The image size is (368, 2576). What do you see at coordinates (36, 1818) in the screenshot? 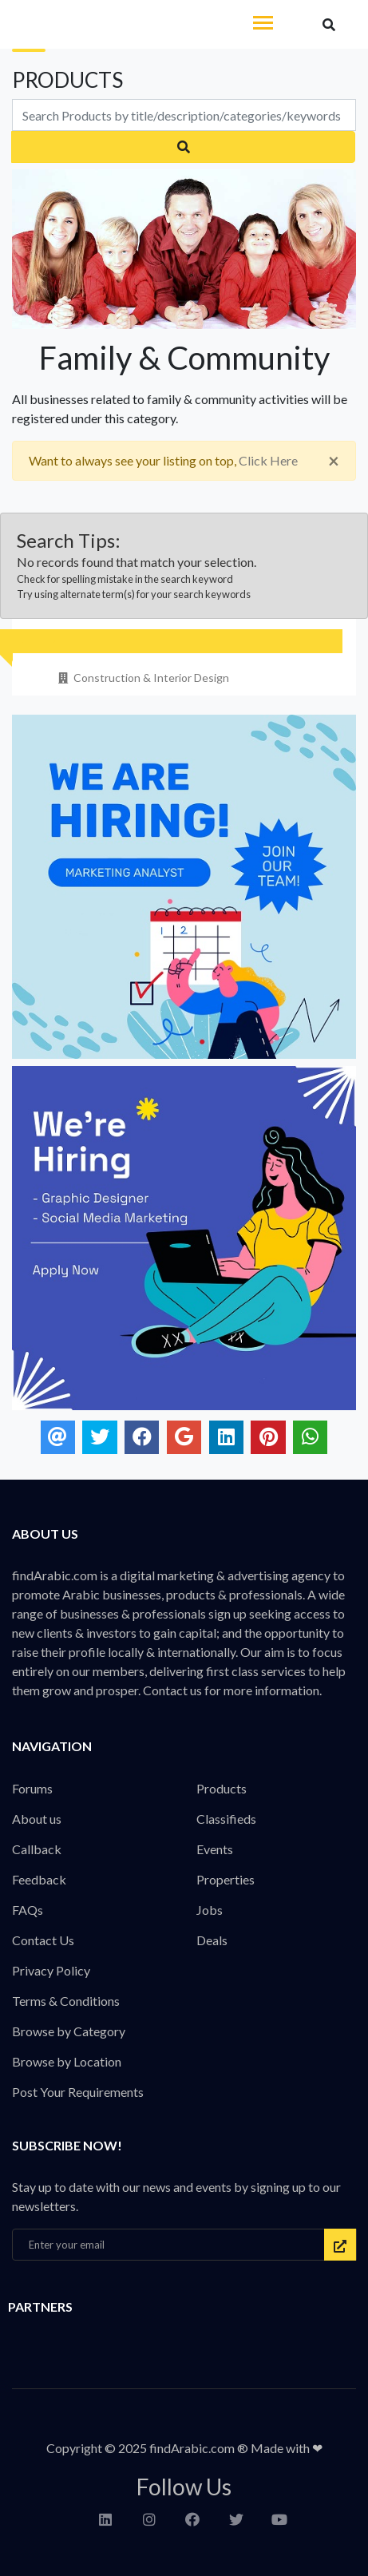
I see `About us` at bounding box center [36, 1818].